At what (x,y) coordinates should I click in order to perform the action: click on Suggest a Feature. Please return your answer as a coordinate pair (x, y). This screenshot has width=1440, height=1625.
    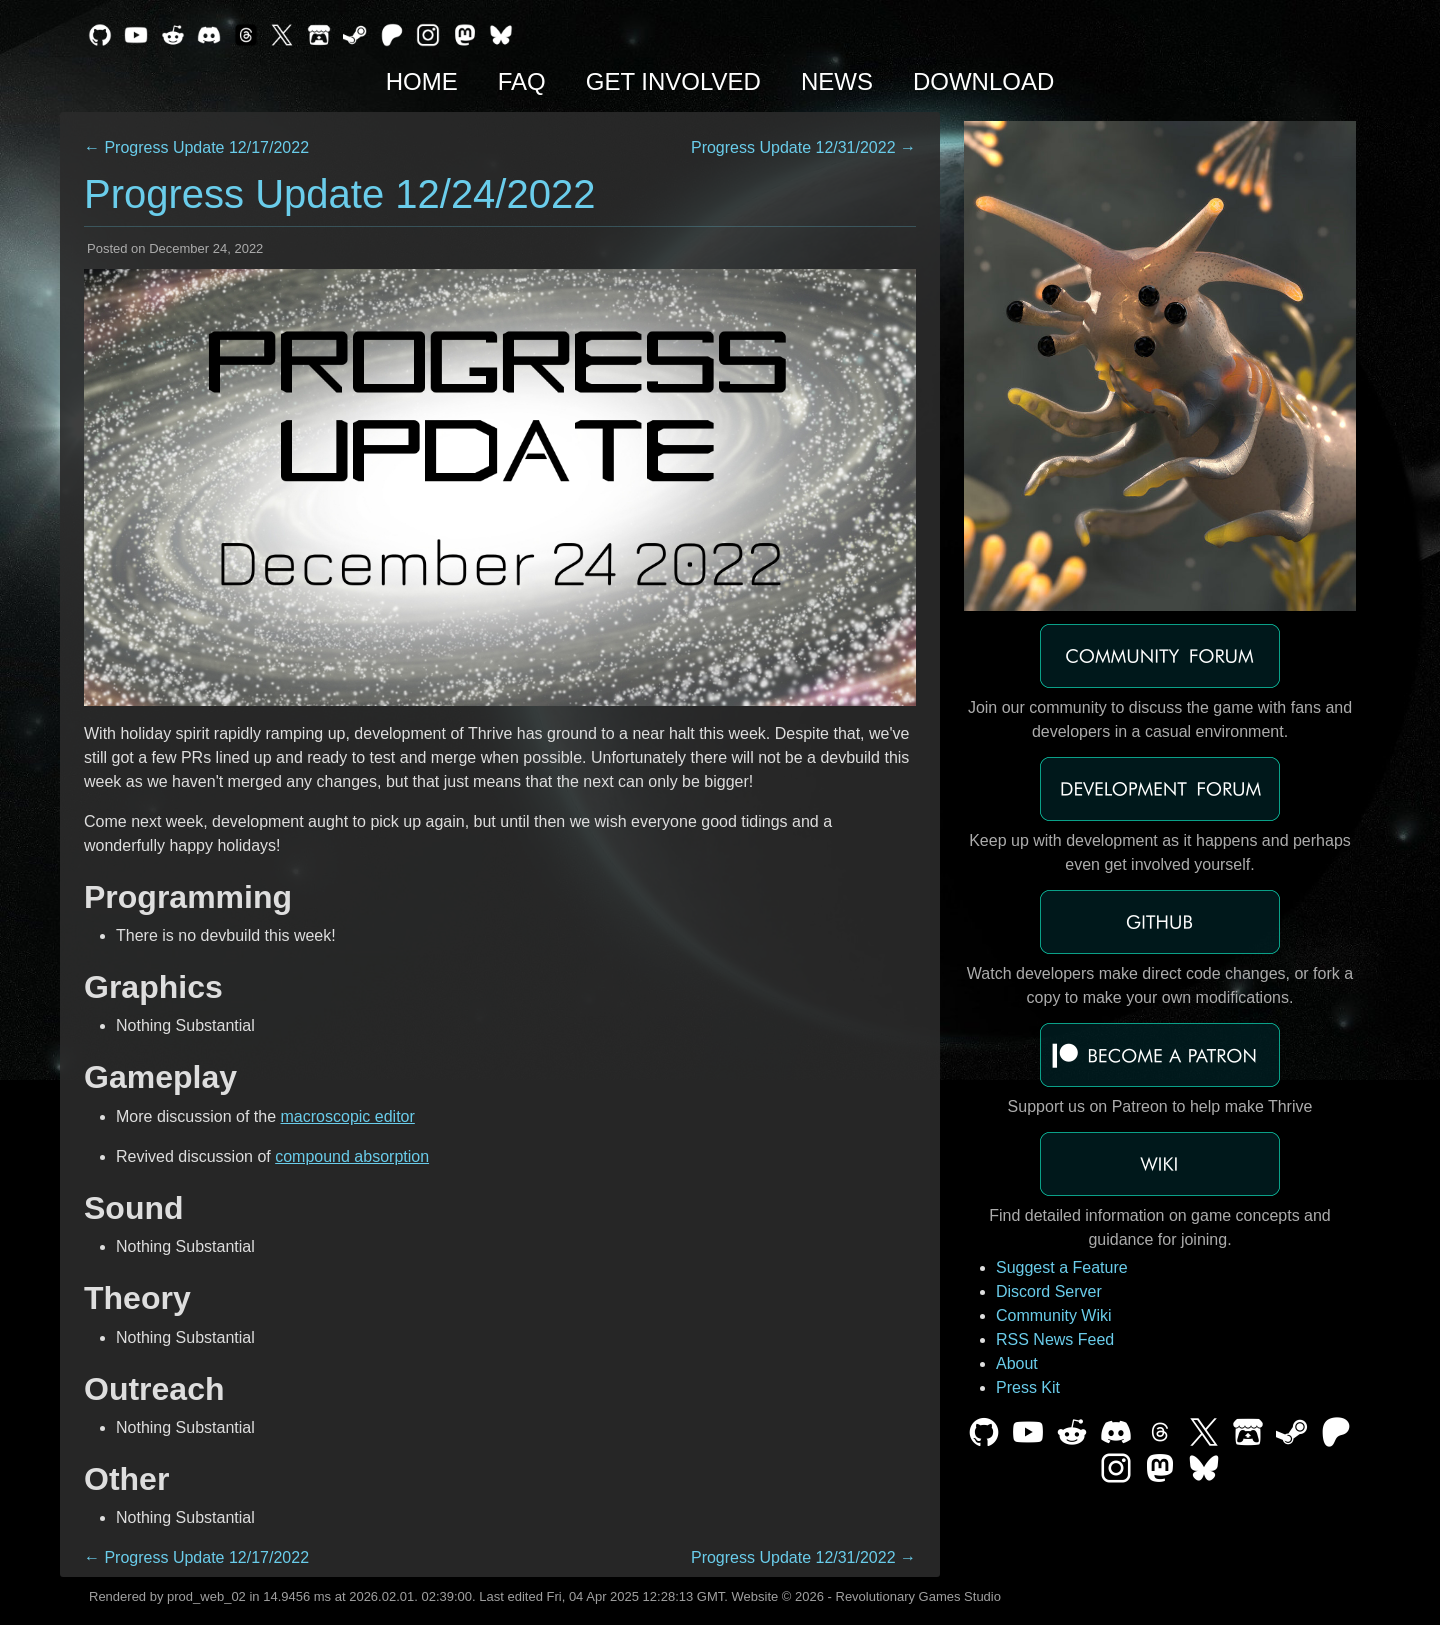
    Looking at the image, I should click on (1062, 1267).